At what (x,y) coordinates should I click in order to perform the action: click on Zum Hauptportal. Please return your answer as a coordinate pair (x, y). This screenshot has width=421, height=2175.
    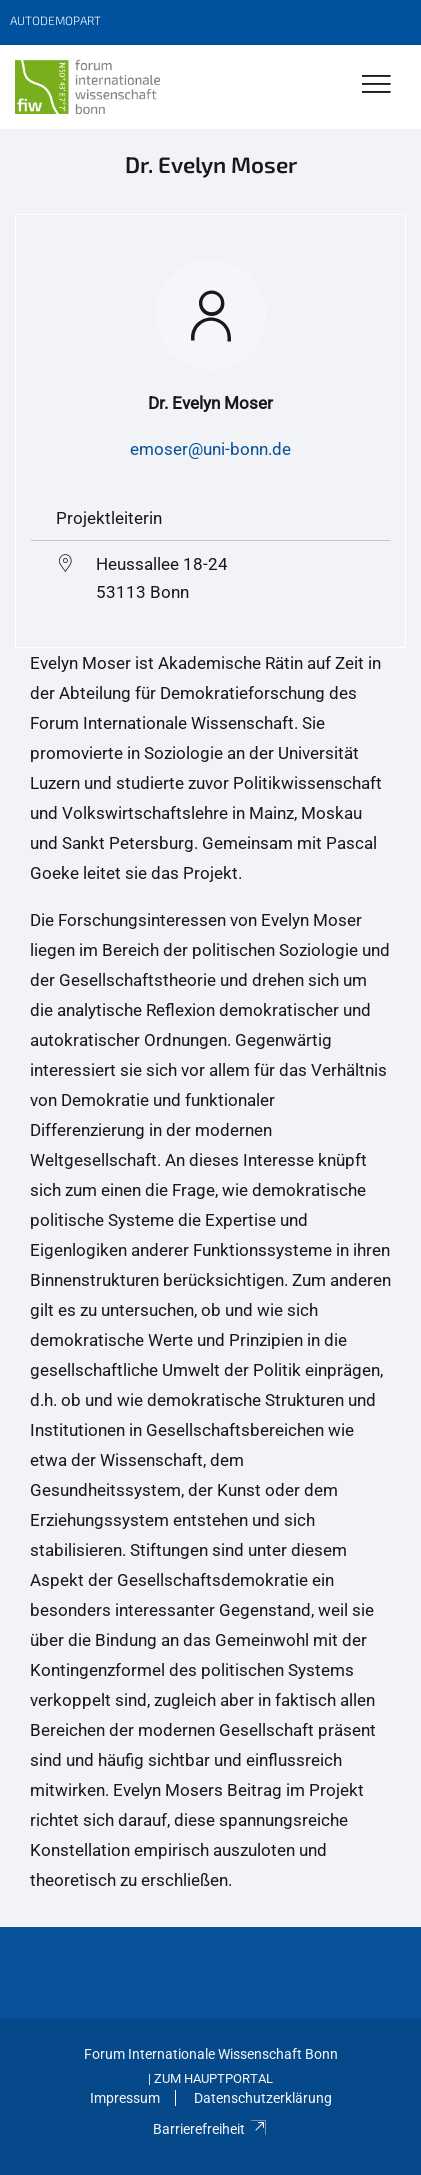
    Looking at the image, I should click on (213, 2078).